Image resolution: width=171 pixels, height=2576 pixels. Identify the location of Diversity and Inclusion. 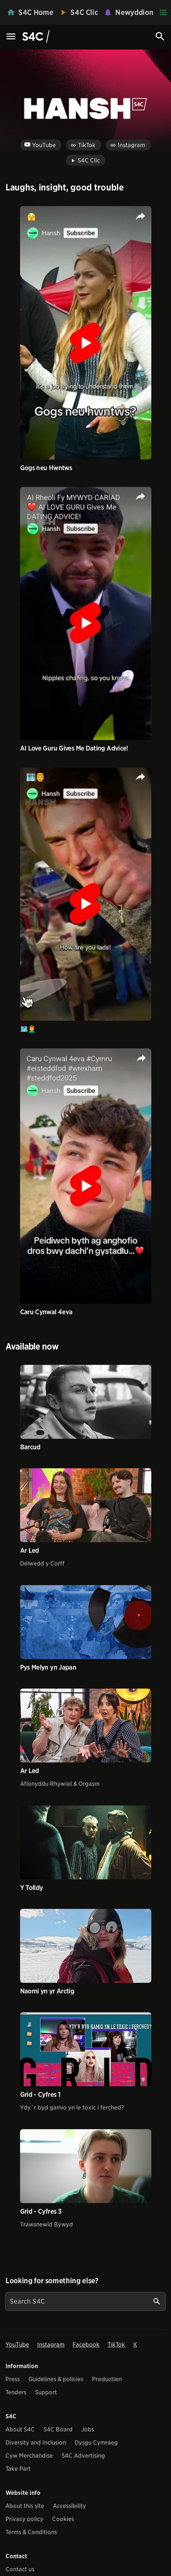
(35, 2442).